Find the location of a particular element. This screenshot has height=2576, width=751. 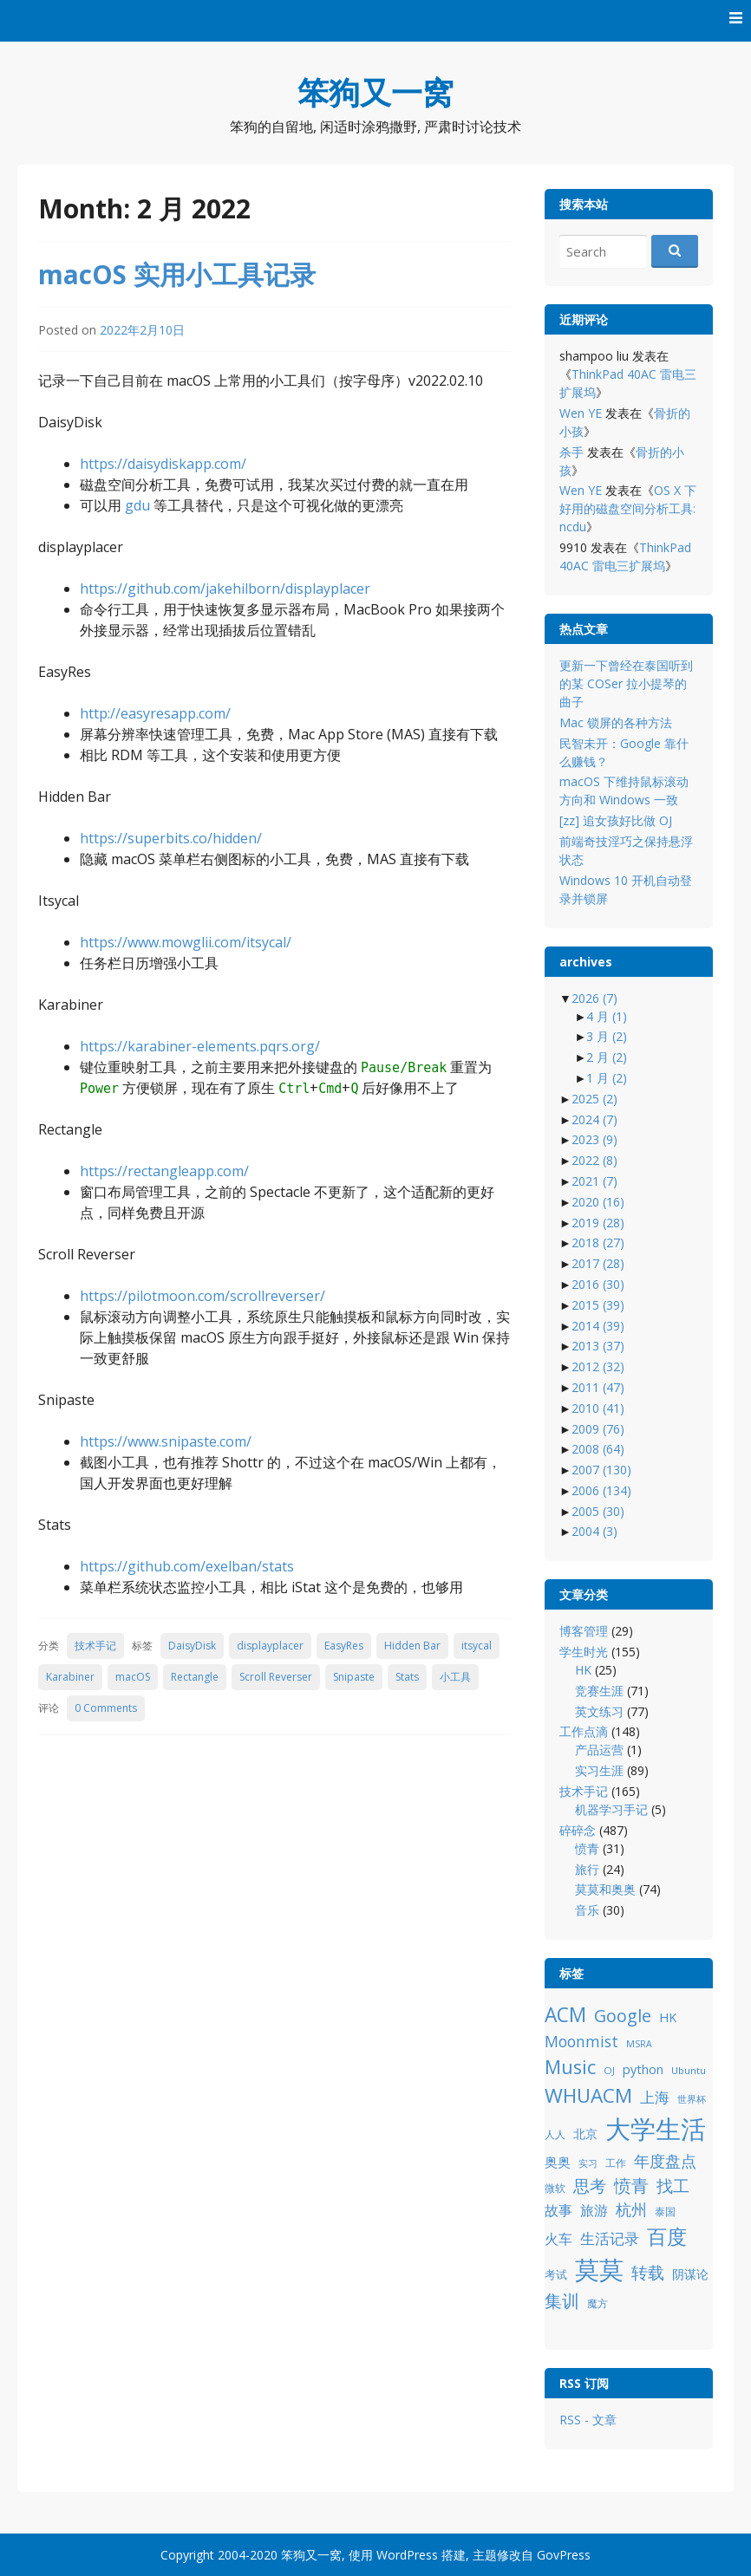

Hidden Bar is located at coordinates (412, 1645).